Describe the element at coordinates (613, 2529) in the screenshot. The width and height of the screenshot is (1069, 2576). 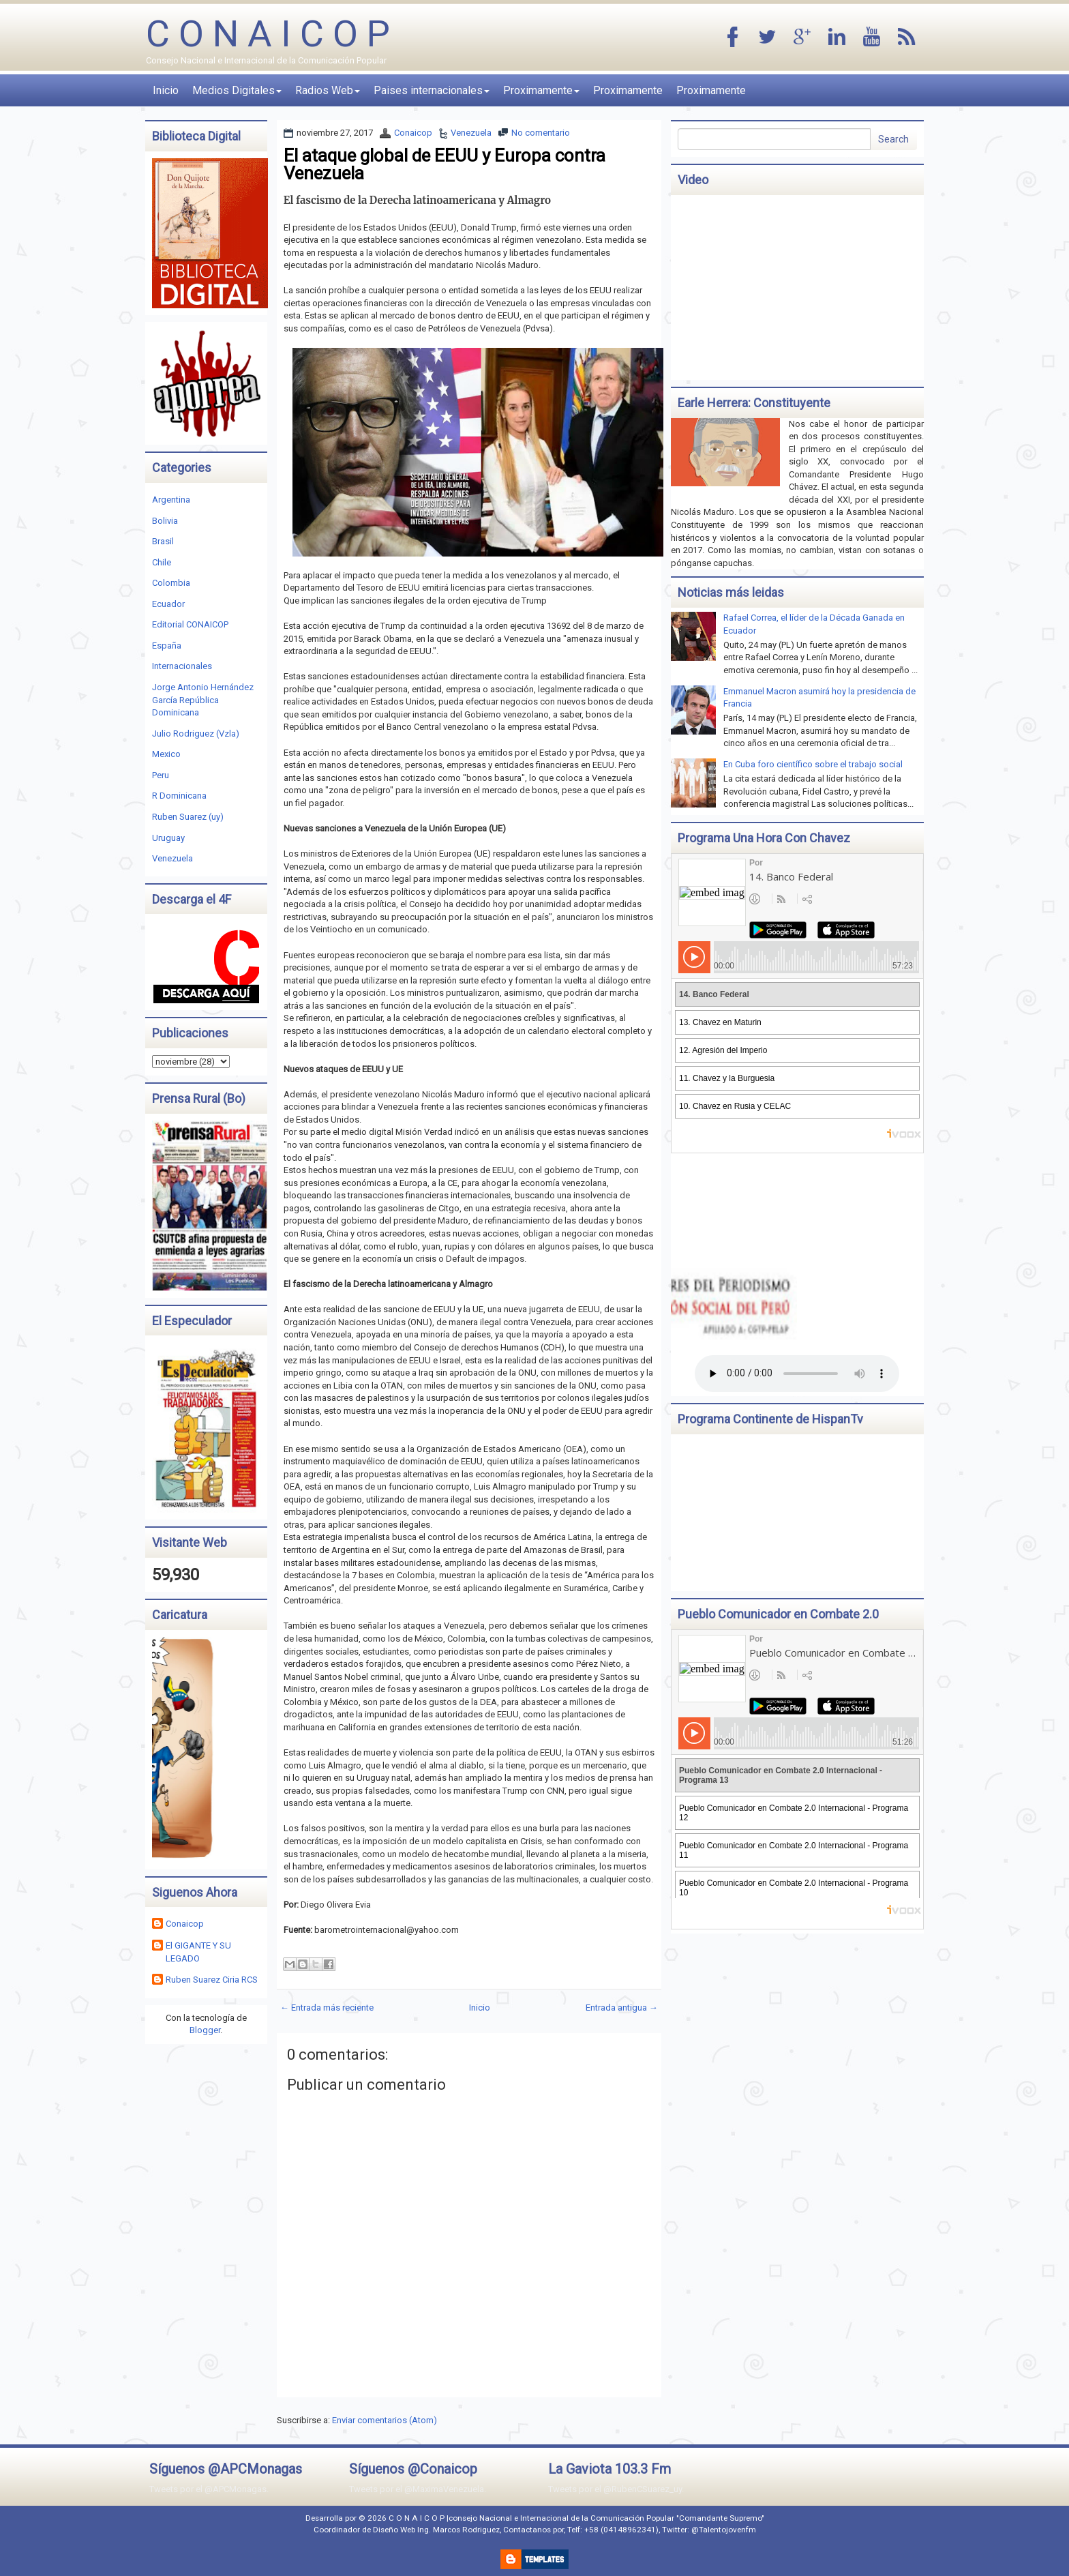
I see `Telf: +58 (04148962341)` at that location.